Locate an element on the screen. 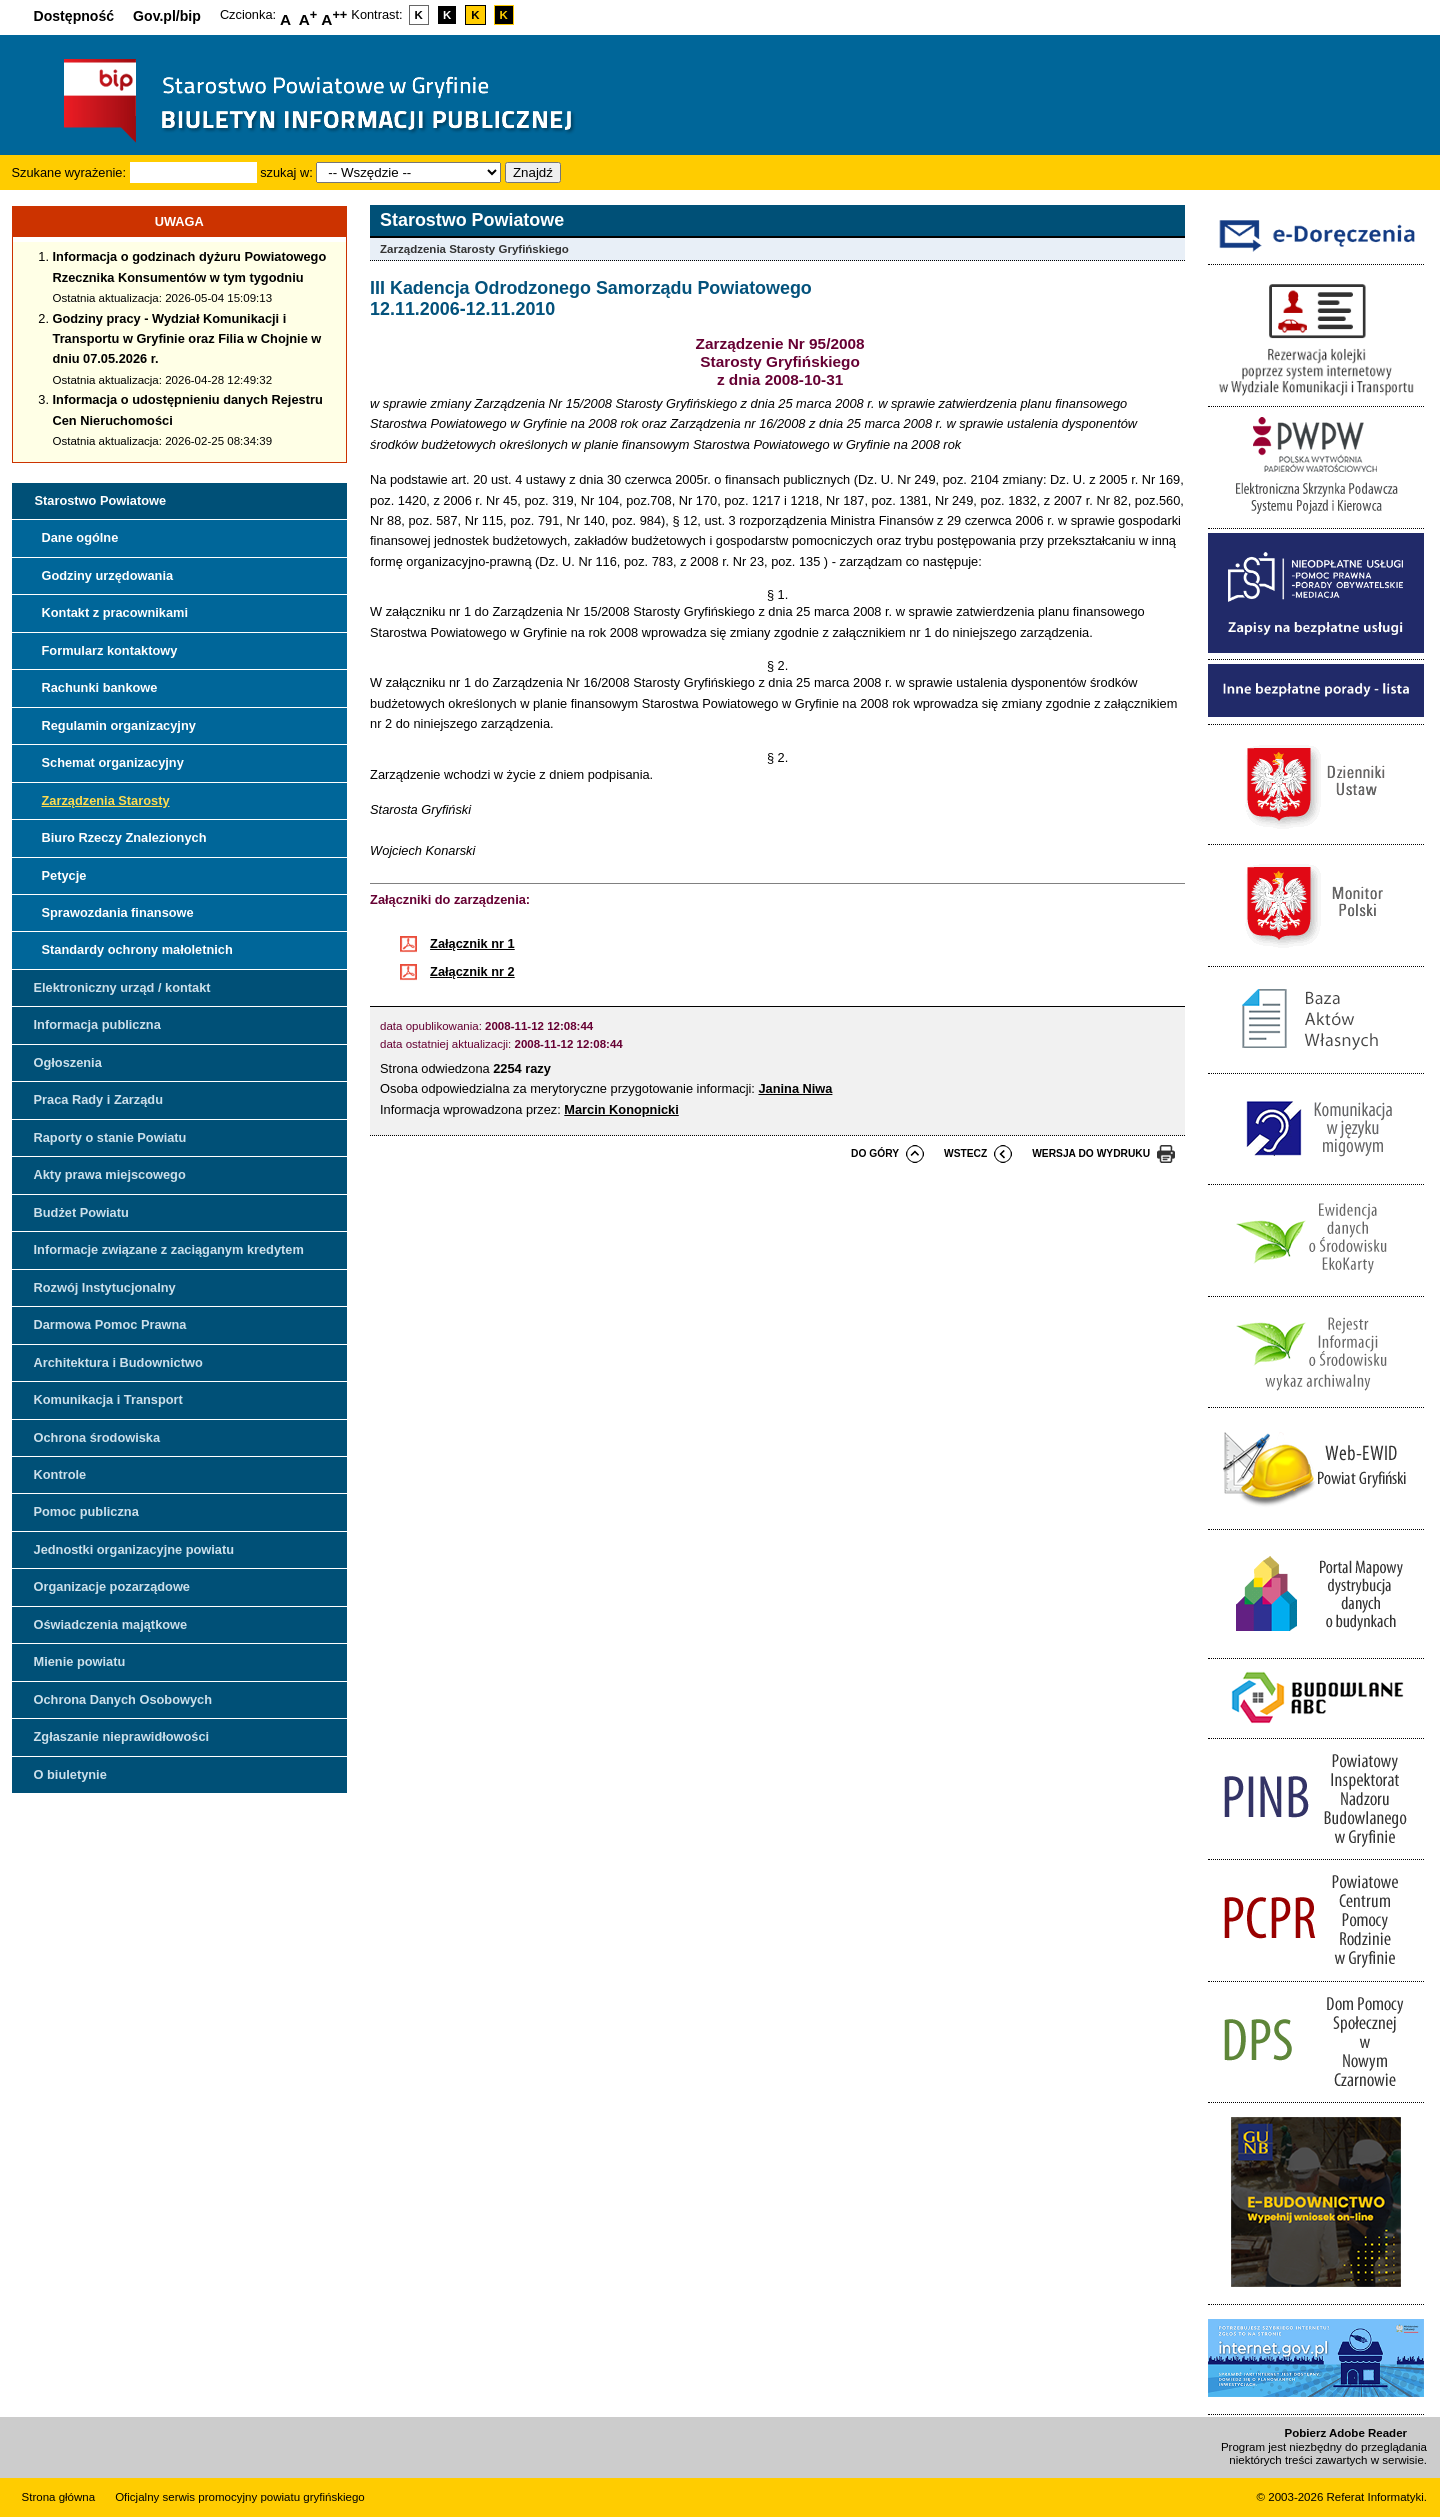 This screenshot has width=1440, height=2517. Ochrona środowiska is located at coordinates (97, 1437).